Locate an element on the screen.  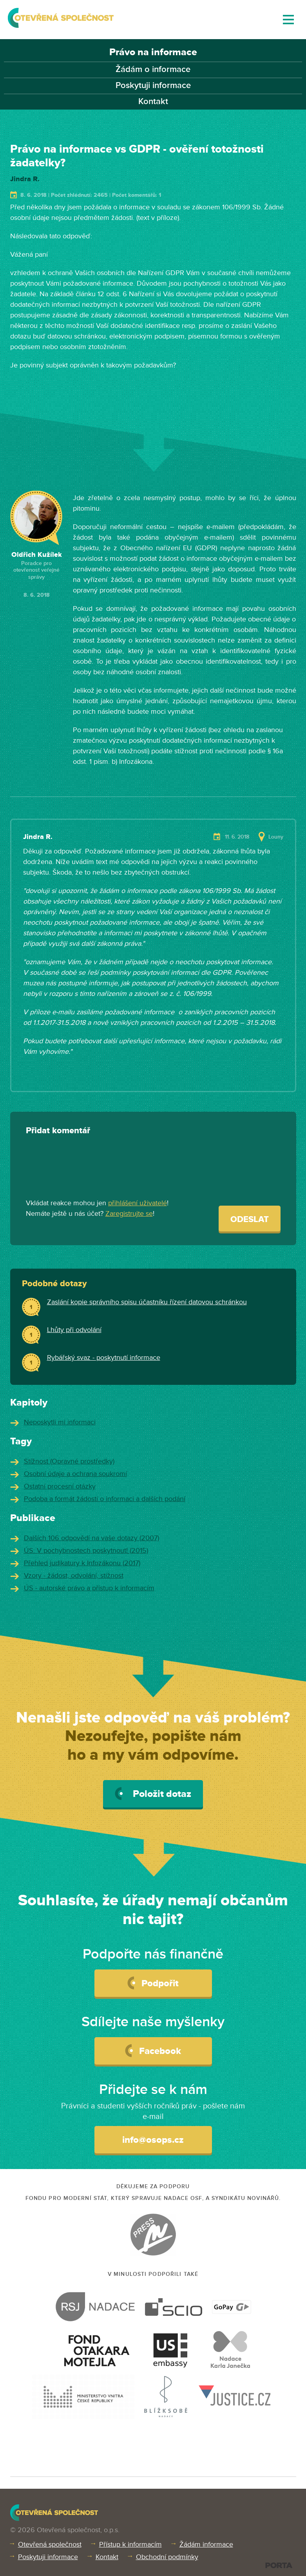
Otevřená společnost is located at coordinates (49, 2544).